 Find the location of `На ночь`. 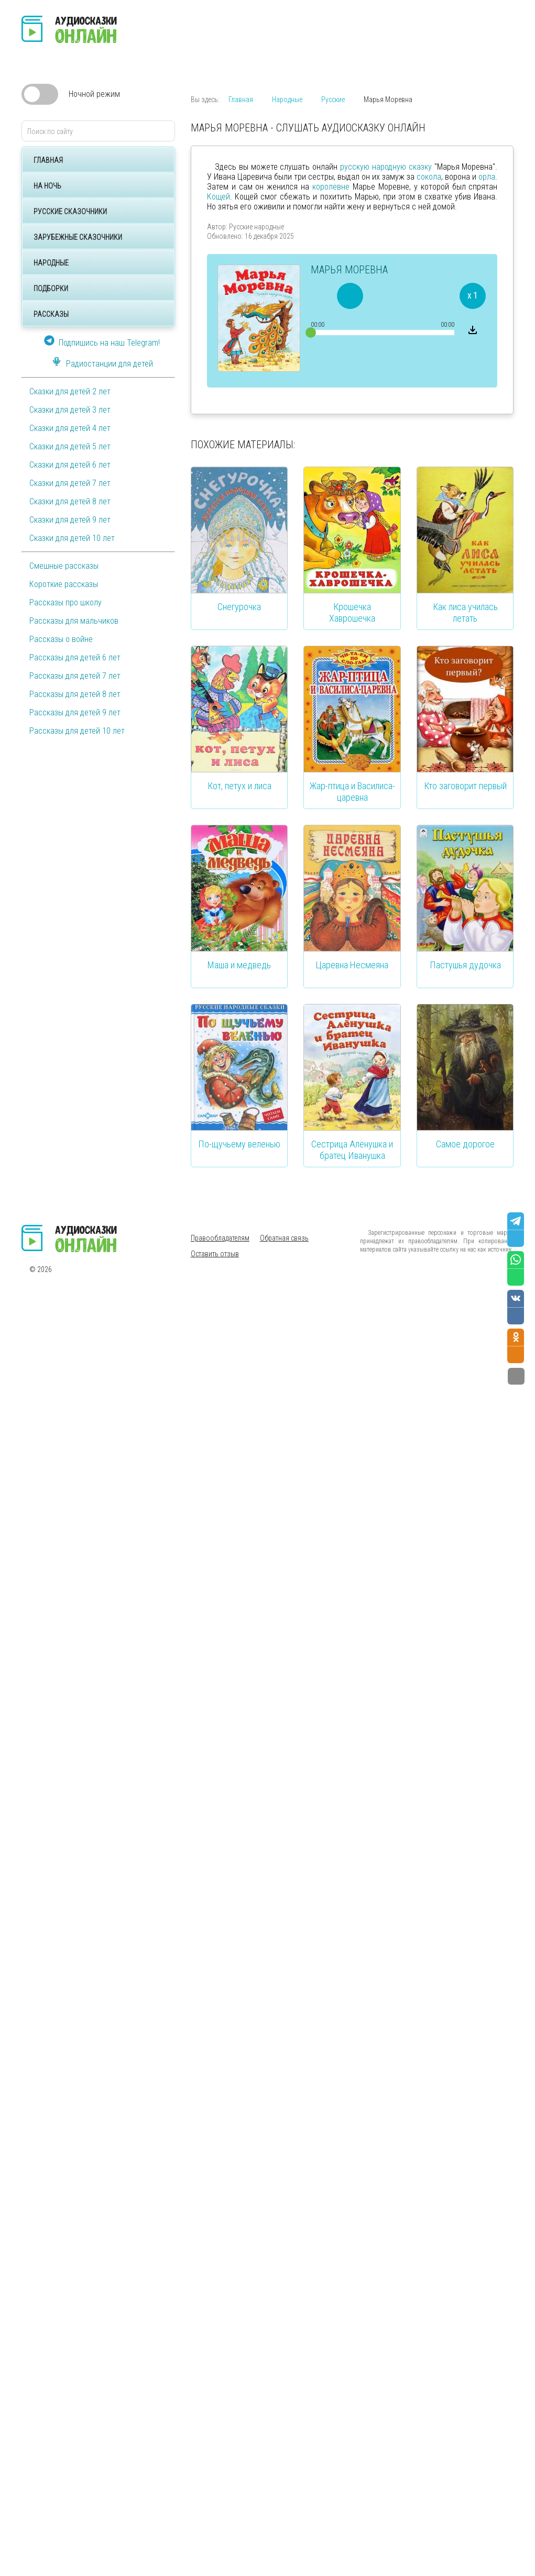

На ночь is located at coordinates (47, 186).